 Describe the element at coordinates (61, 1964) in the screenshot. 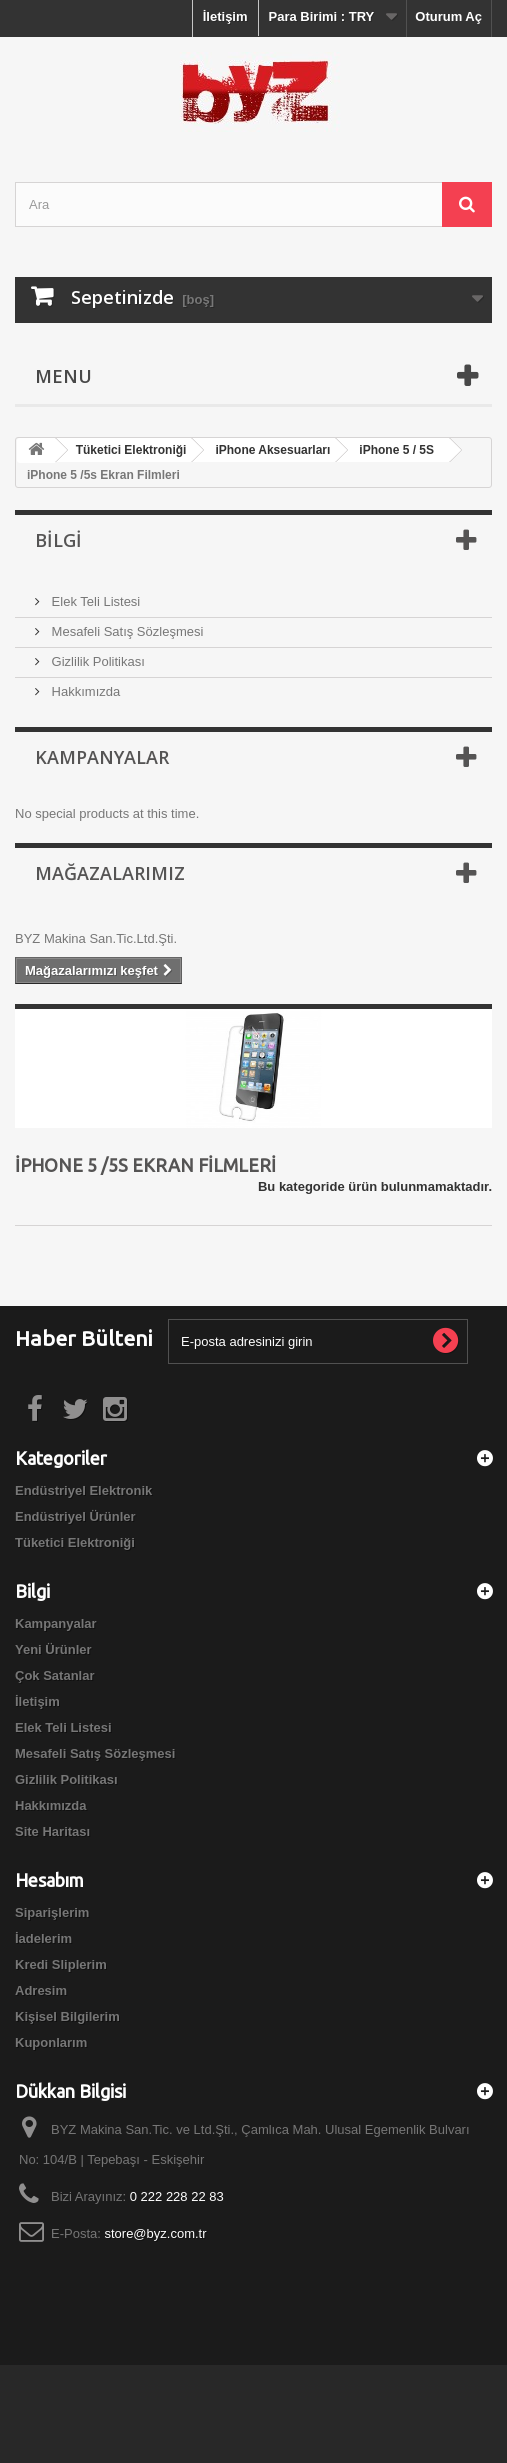

I see `Kredi Sliplerim` at that location.